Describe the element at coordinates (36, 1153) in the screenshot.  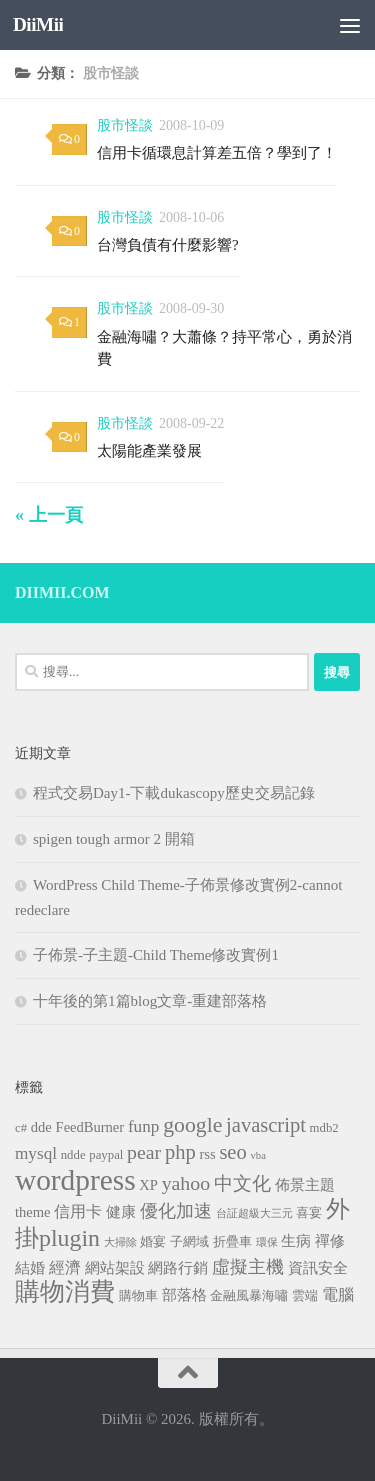
I see `mysql [mysql (6 個項目)]` at that location.